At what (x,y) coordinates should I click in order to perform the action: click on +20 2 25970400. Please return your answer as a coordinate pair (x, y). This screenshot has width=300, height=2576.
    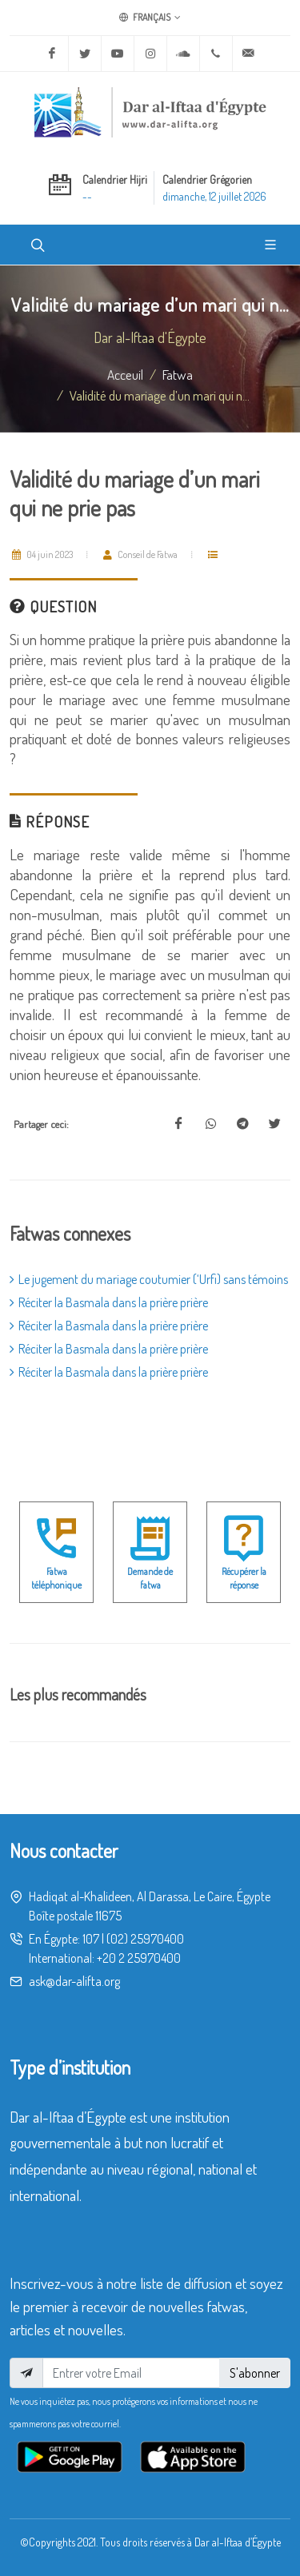
    Looking at the image, I should click on (139, 1958).